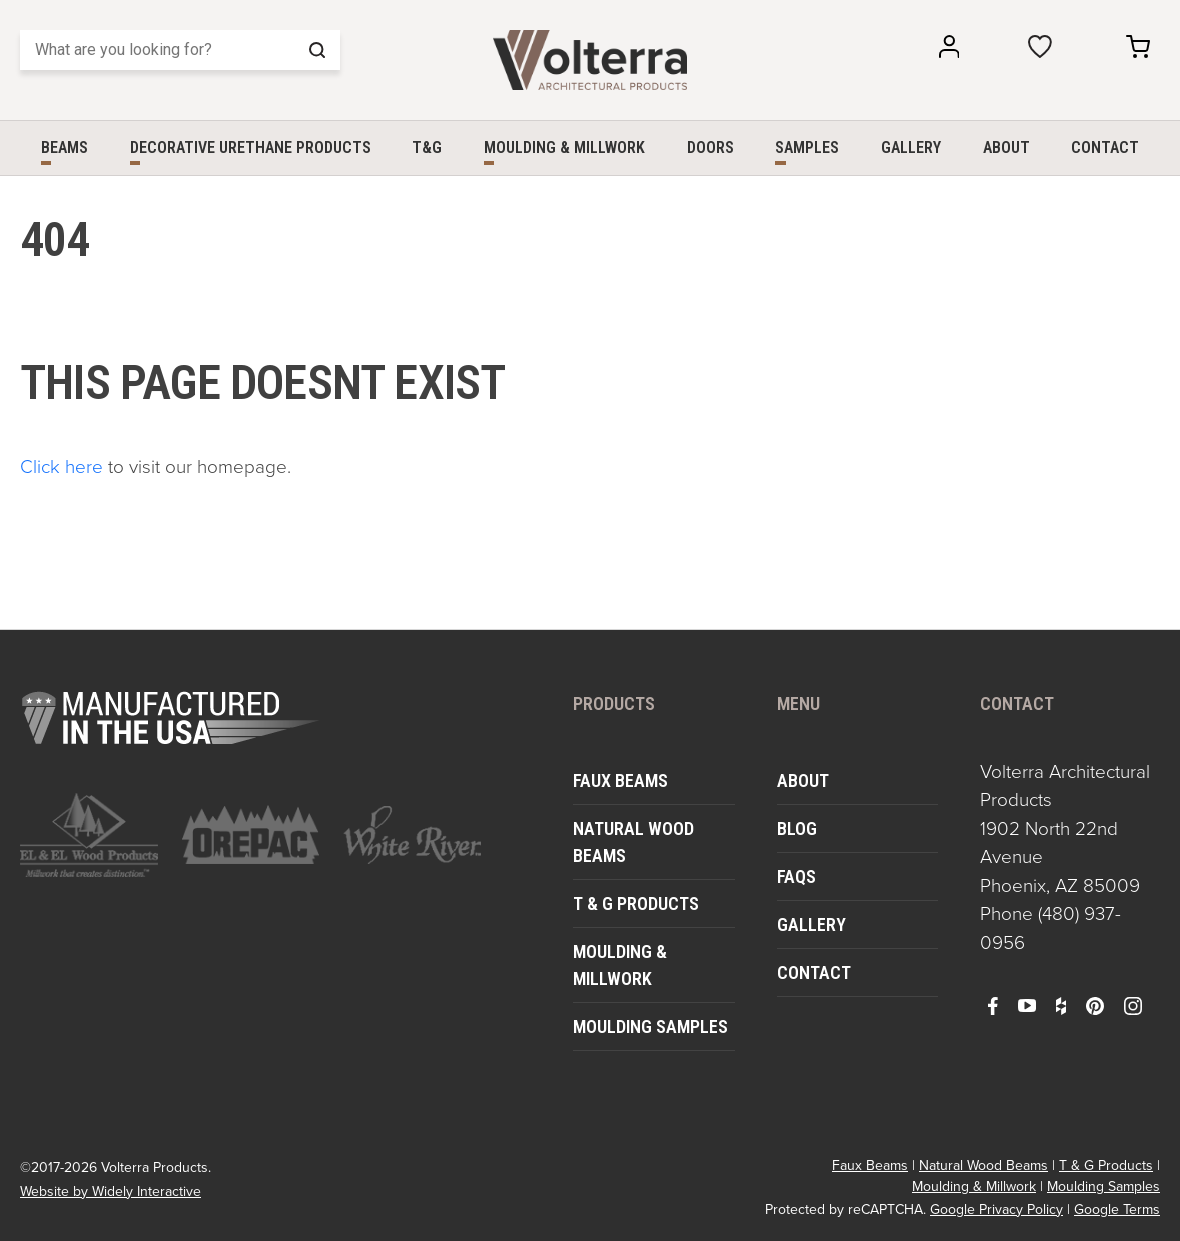  What do you see at coordinates (64, 147) in the screenshot?
I see `Beams` at bounding box center [64, 147].